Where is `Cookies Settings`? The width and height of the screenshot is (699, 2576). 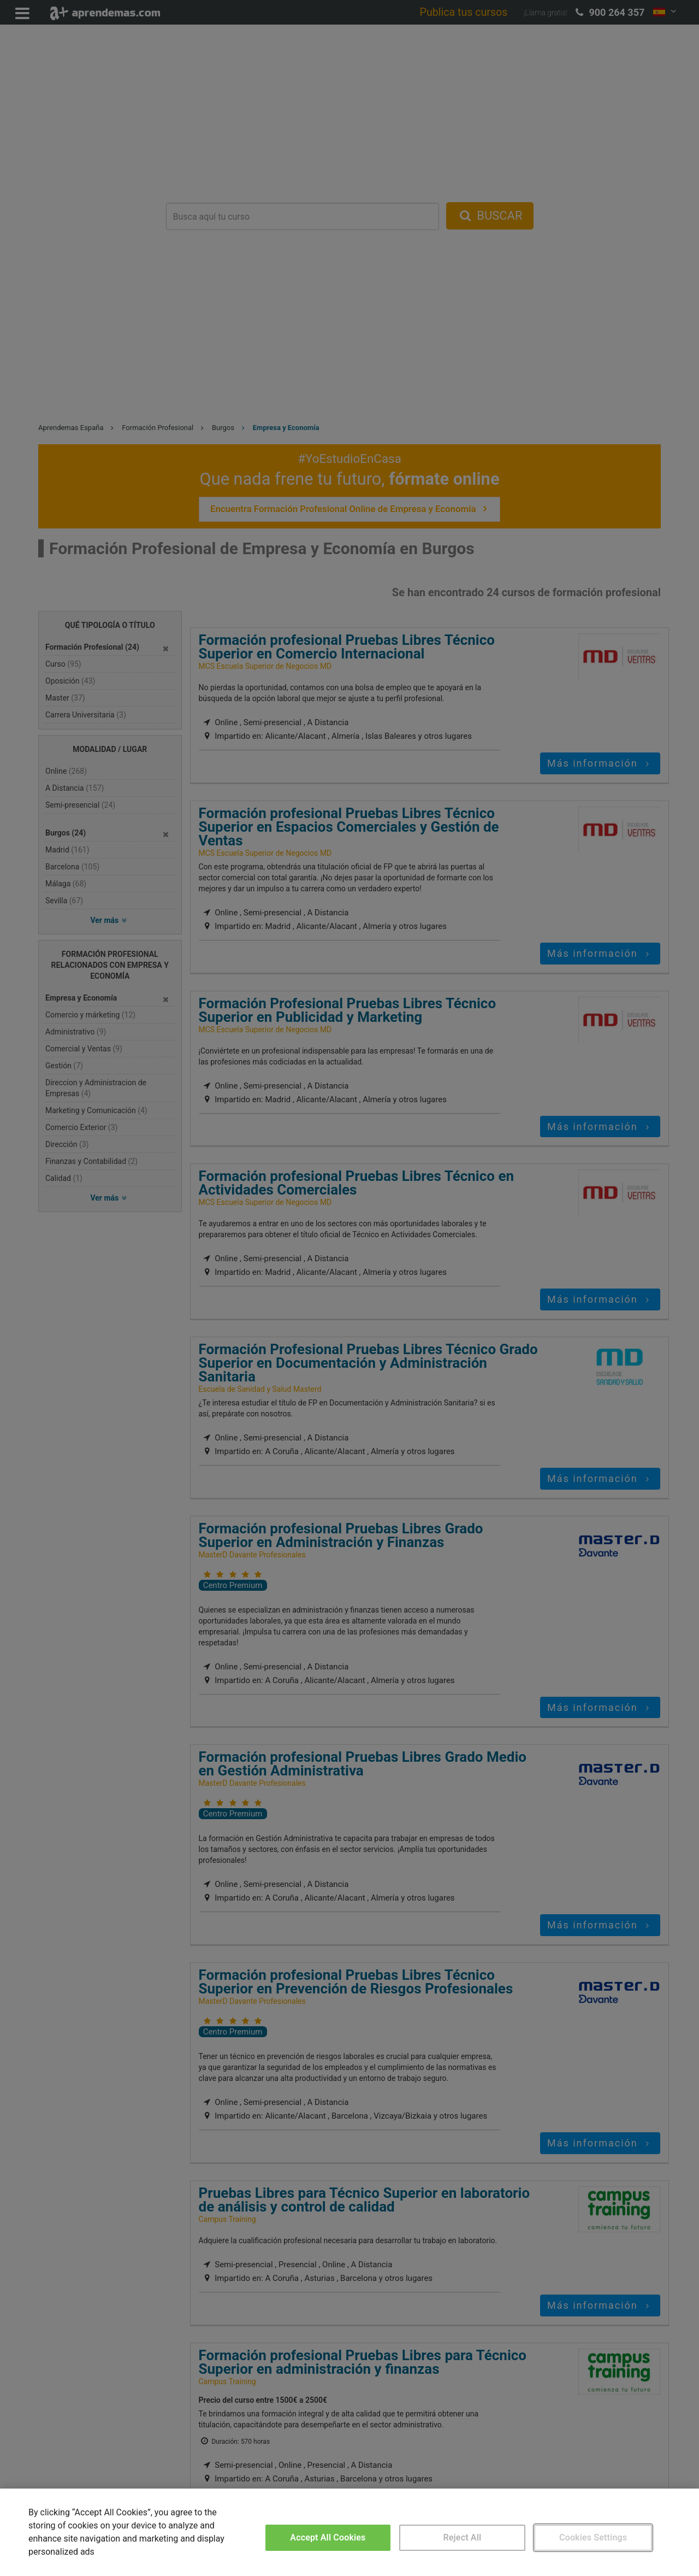 Cookies Settings is located at coordinates (593, 2537).